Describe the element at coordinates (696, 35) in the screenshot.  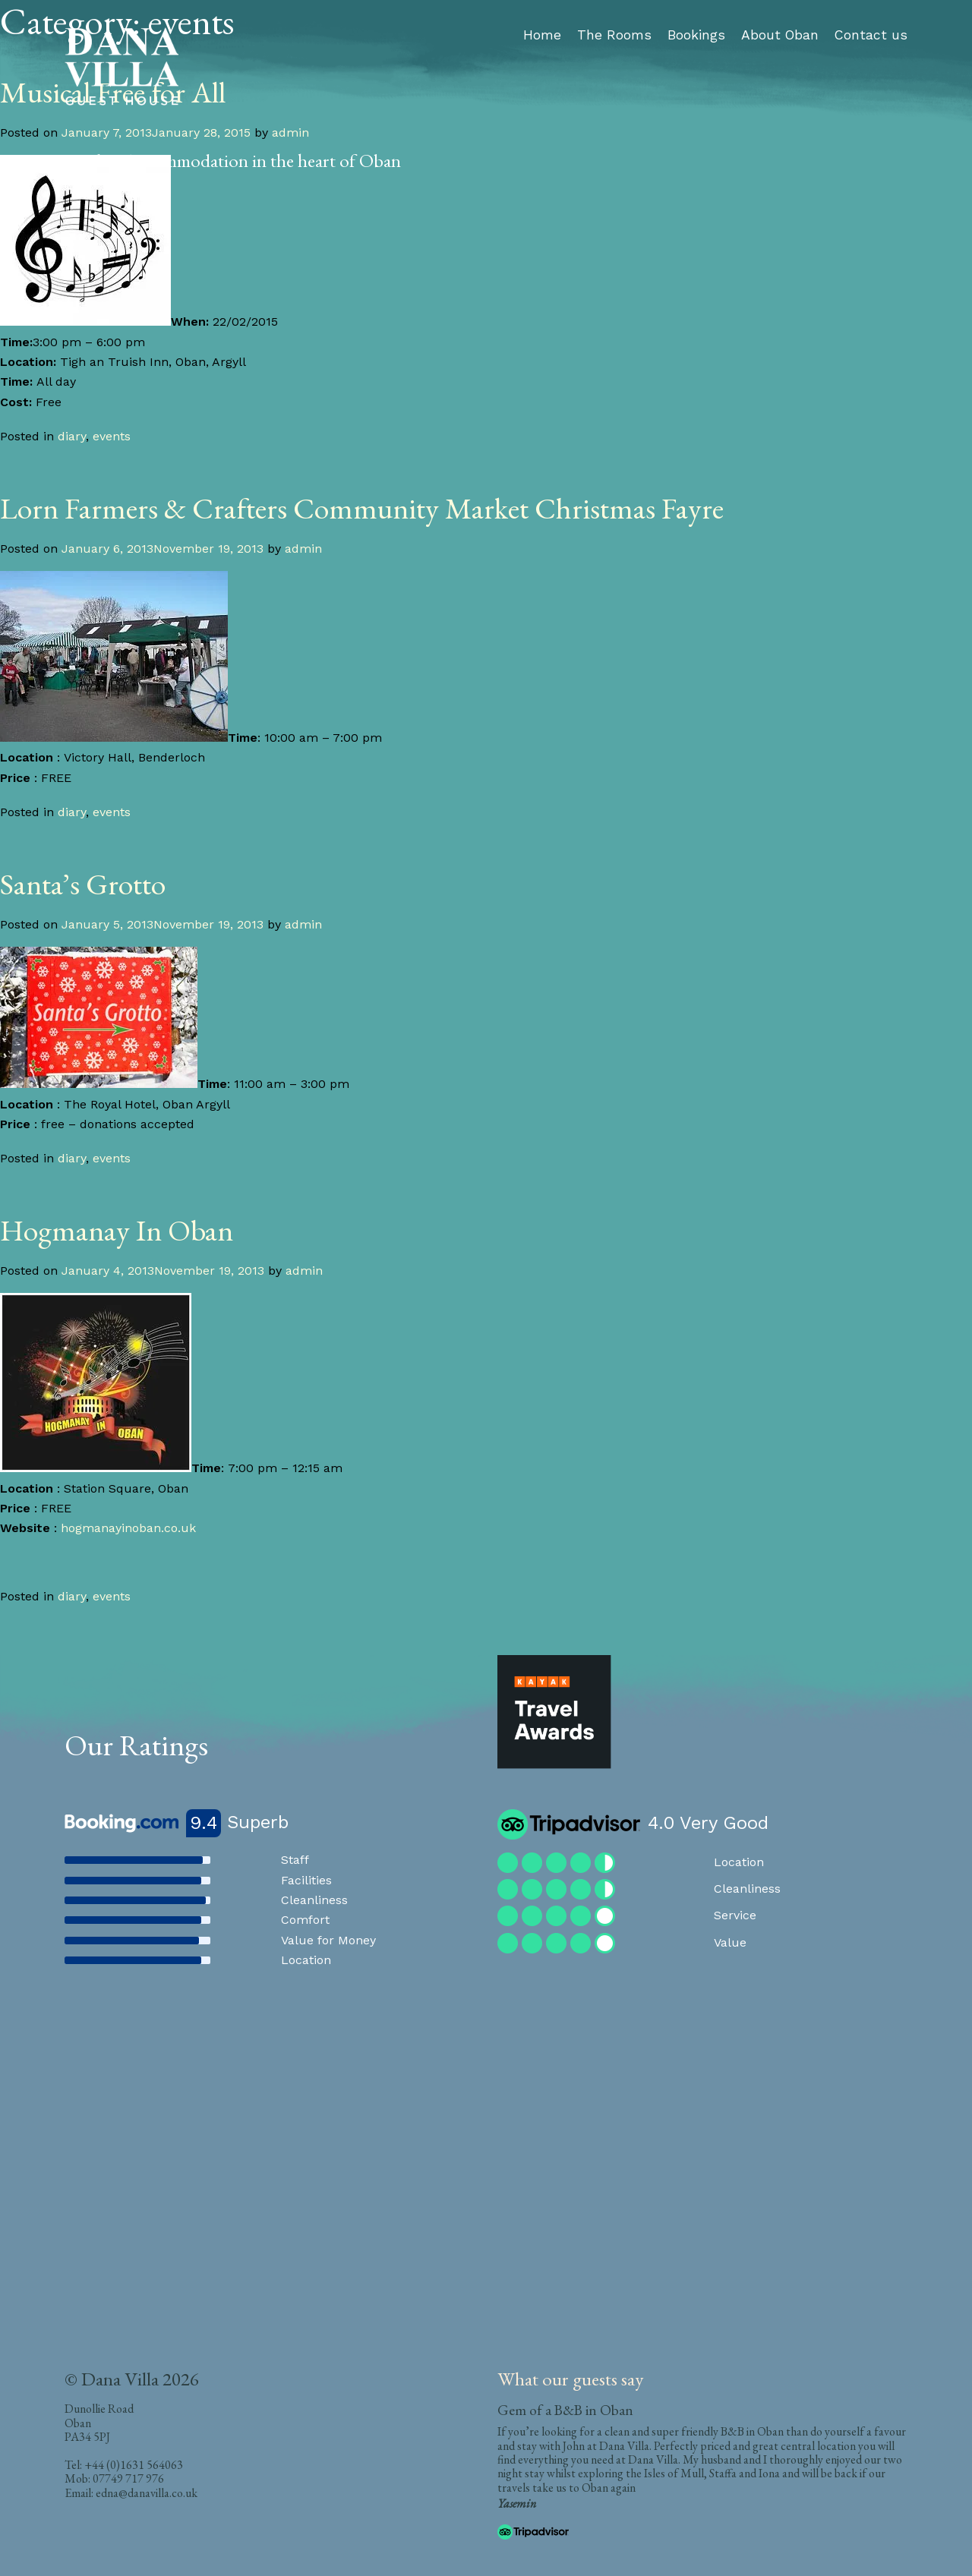
I see `Bookings` at that location.